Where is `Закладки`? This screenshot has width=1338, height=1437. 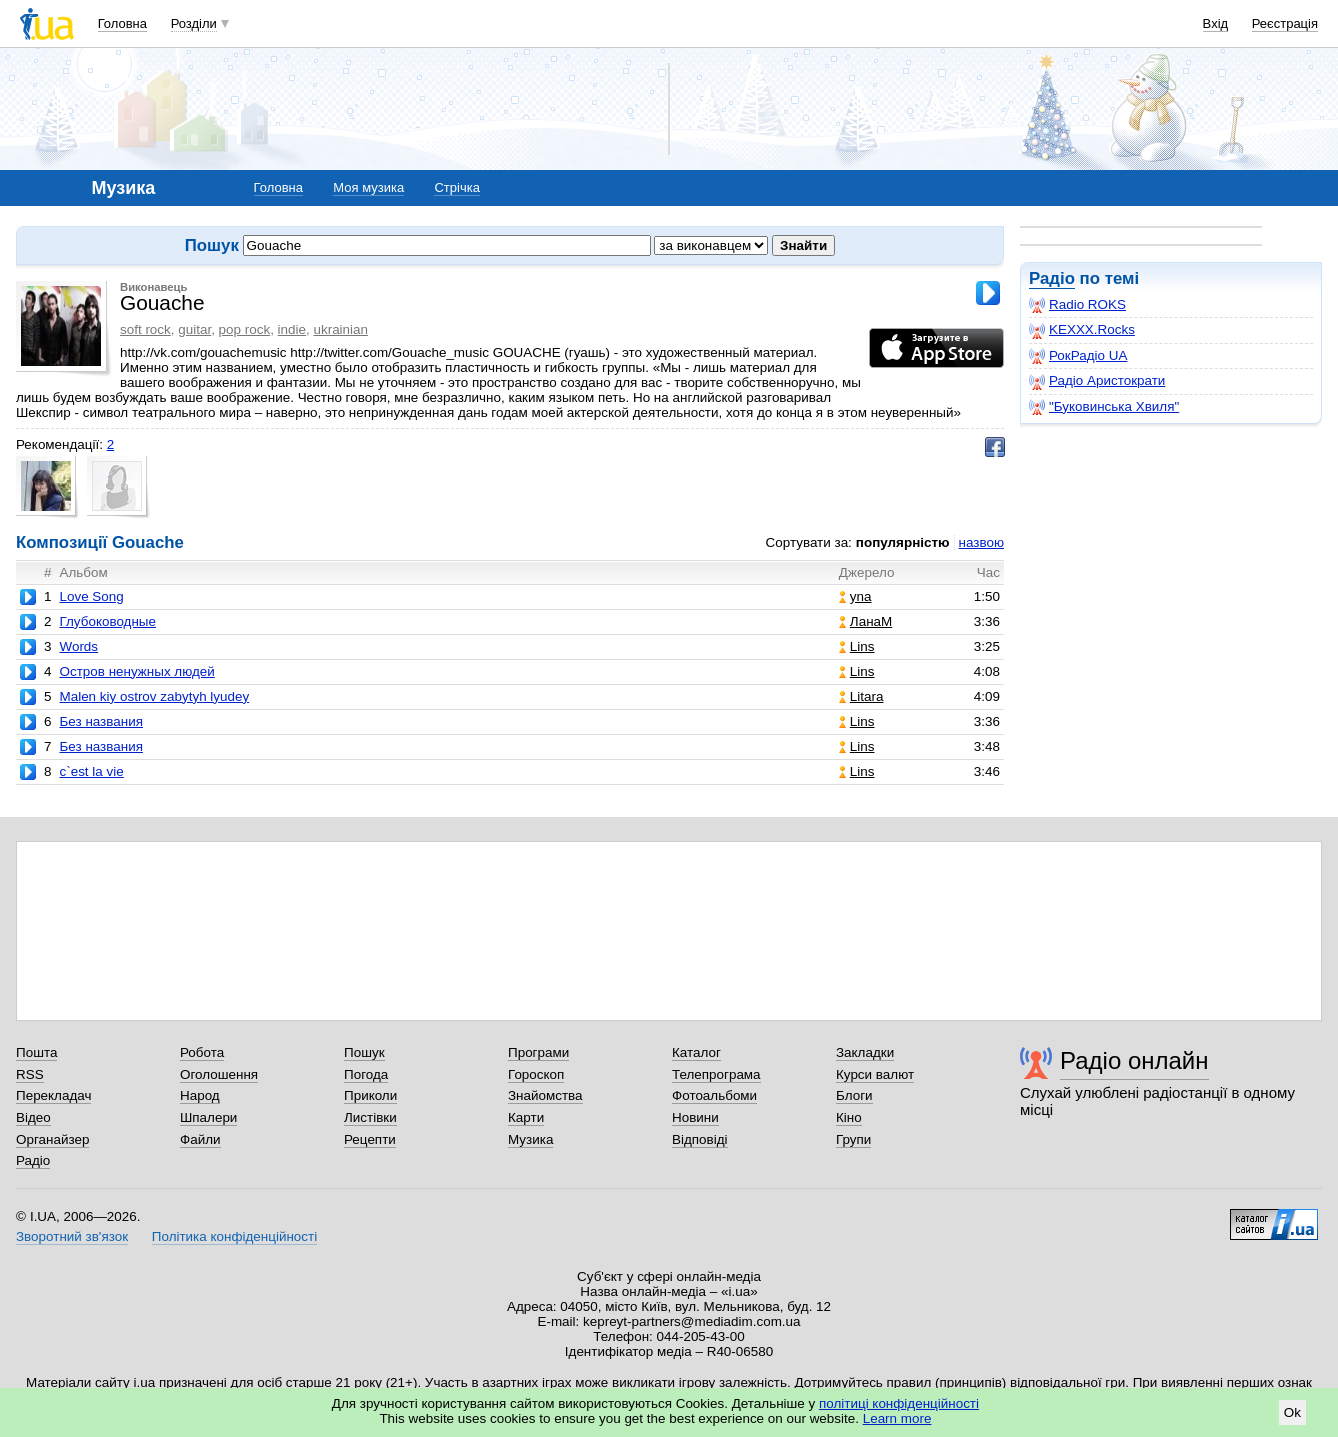
Закладки is located at coordinates (865, 1052).